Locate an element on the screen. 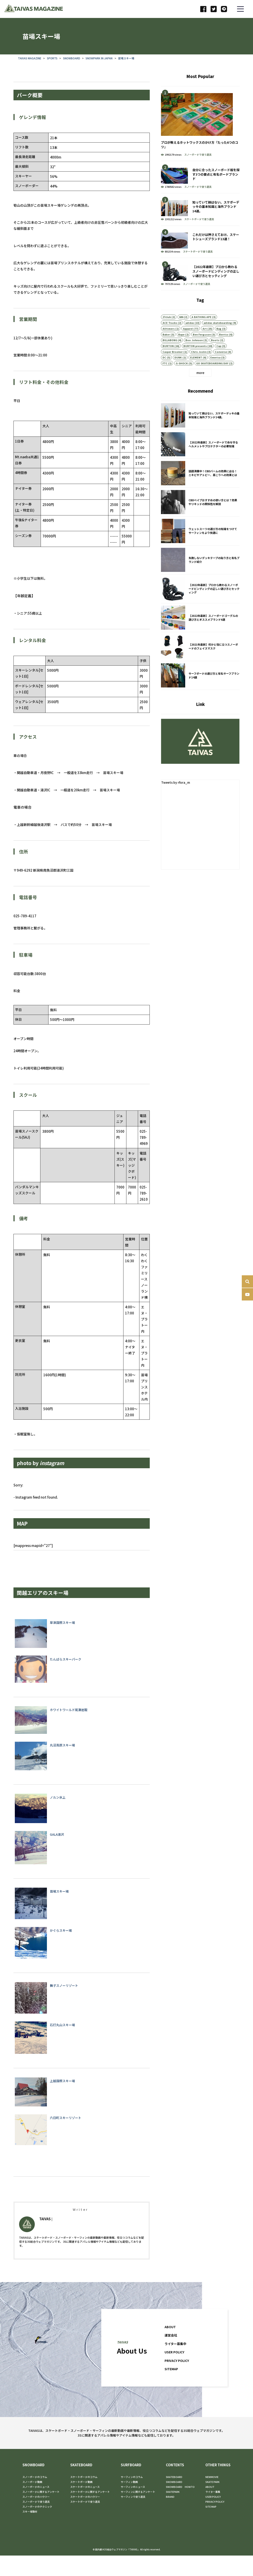 The image size is (253, 2576). 27club is located at coordinates (167, 339).